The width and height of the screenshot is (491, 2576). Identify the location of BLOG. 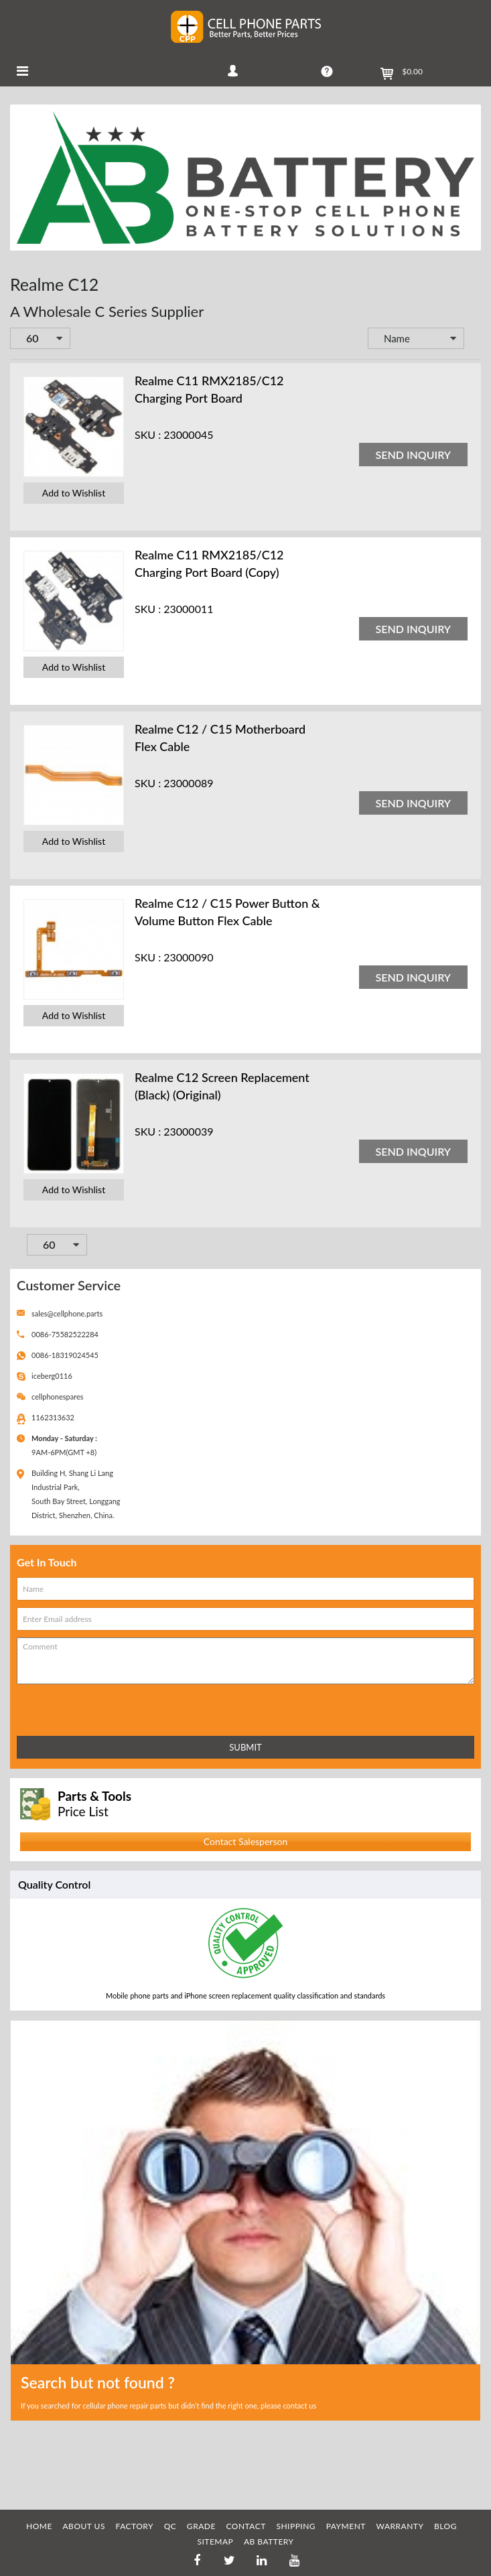
(445, 2526).